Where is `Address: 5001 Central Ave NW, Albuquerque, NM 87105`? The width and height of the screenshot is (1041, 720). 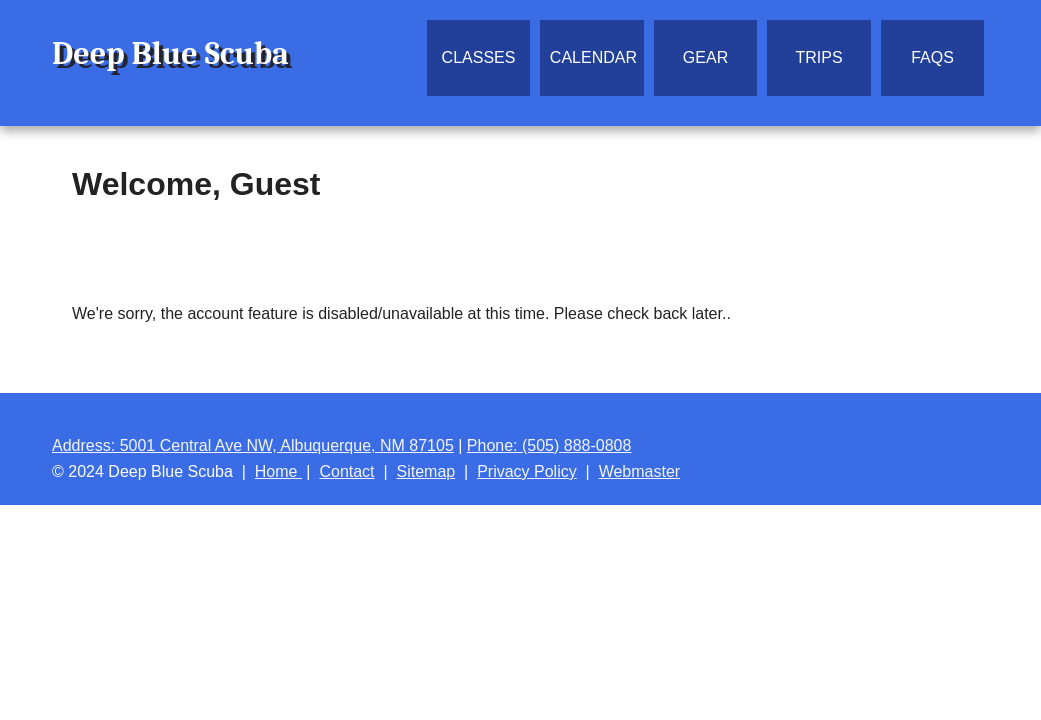 Address: 5001 Central Ave NW, Albuquerque, NM 87105 is located at coordinates (253, 445).